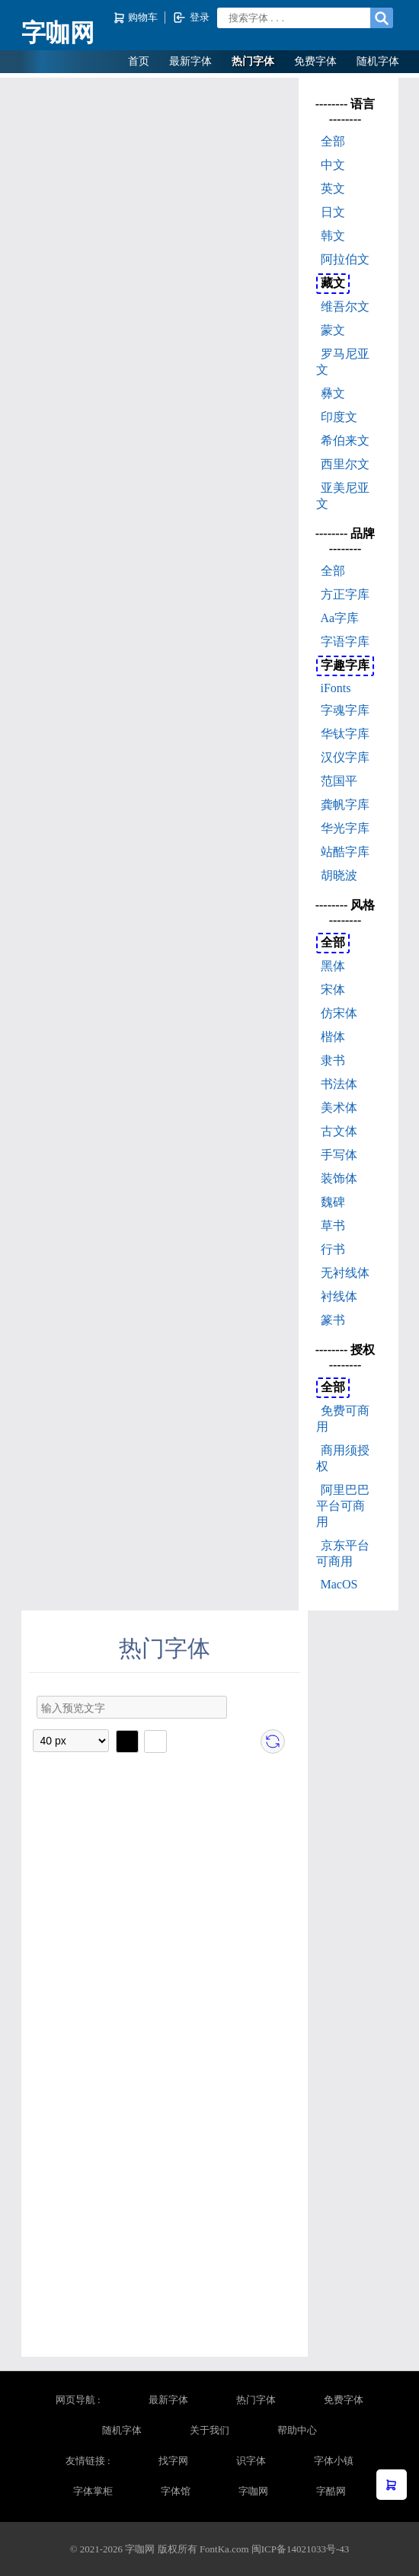  Describe the element at coordinates (93, 2491) in the screenshot. I see `字体掌柜` at that location.